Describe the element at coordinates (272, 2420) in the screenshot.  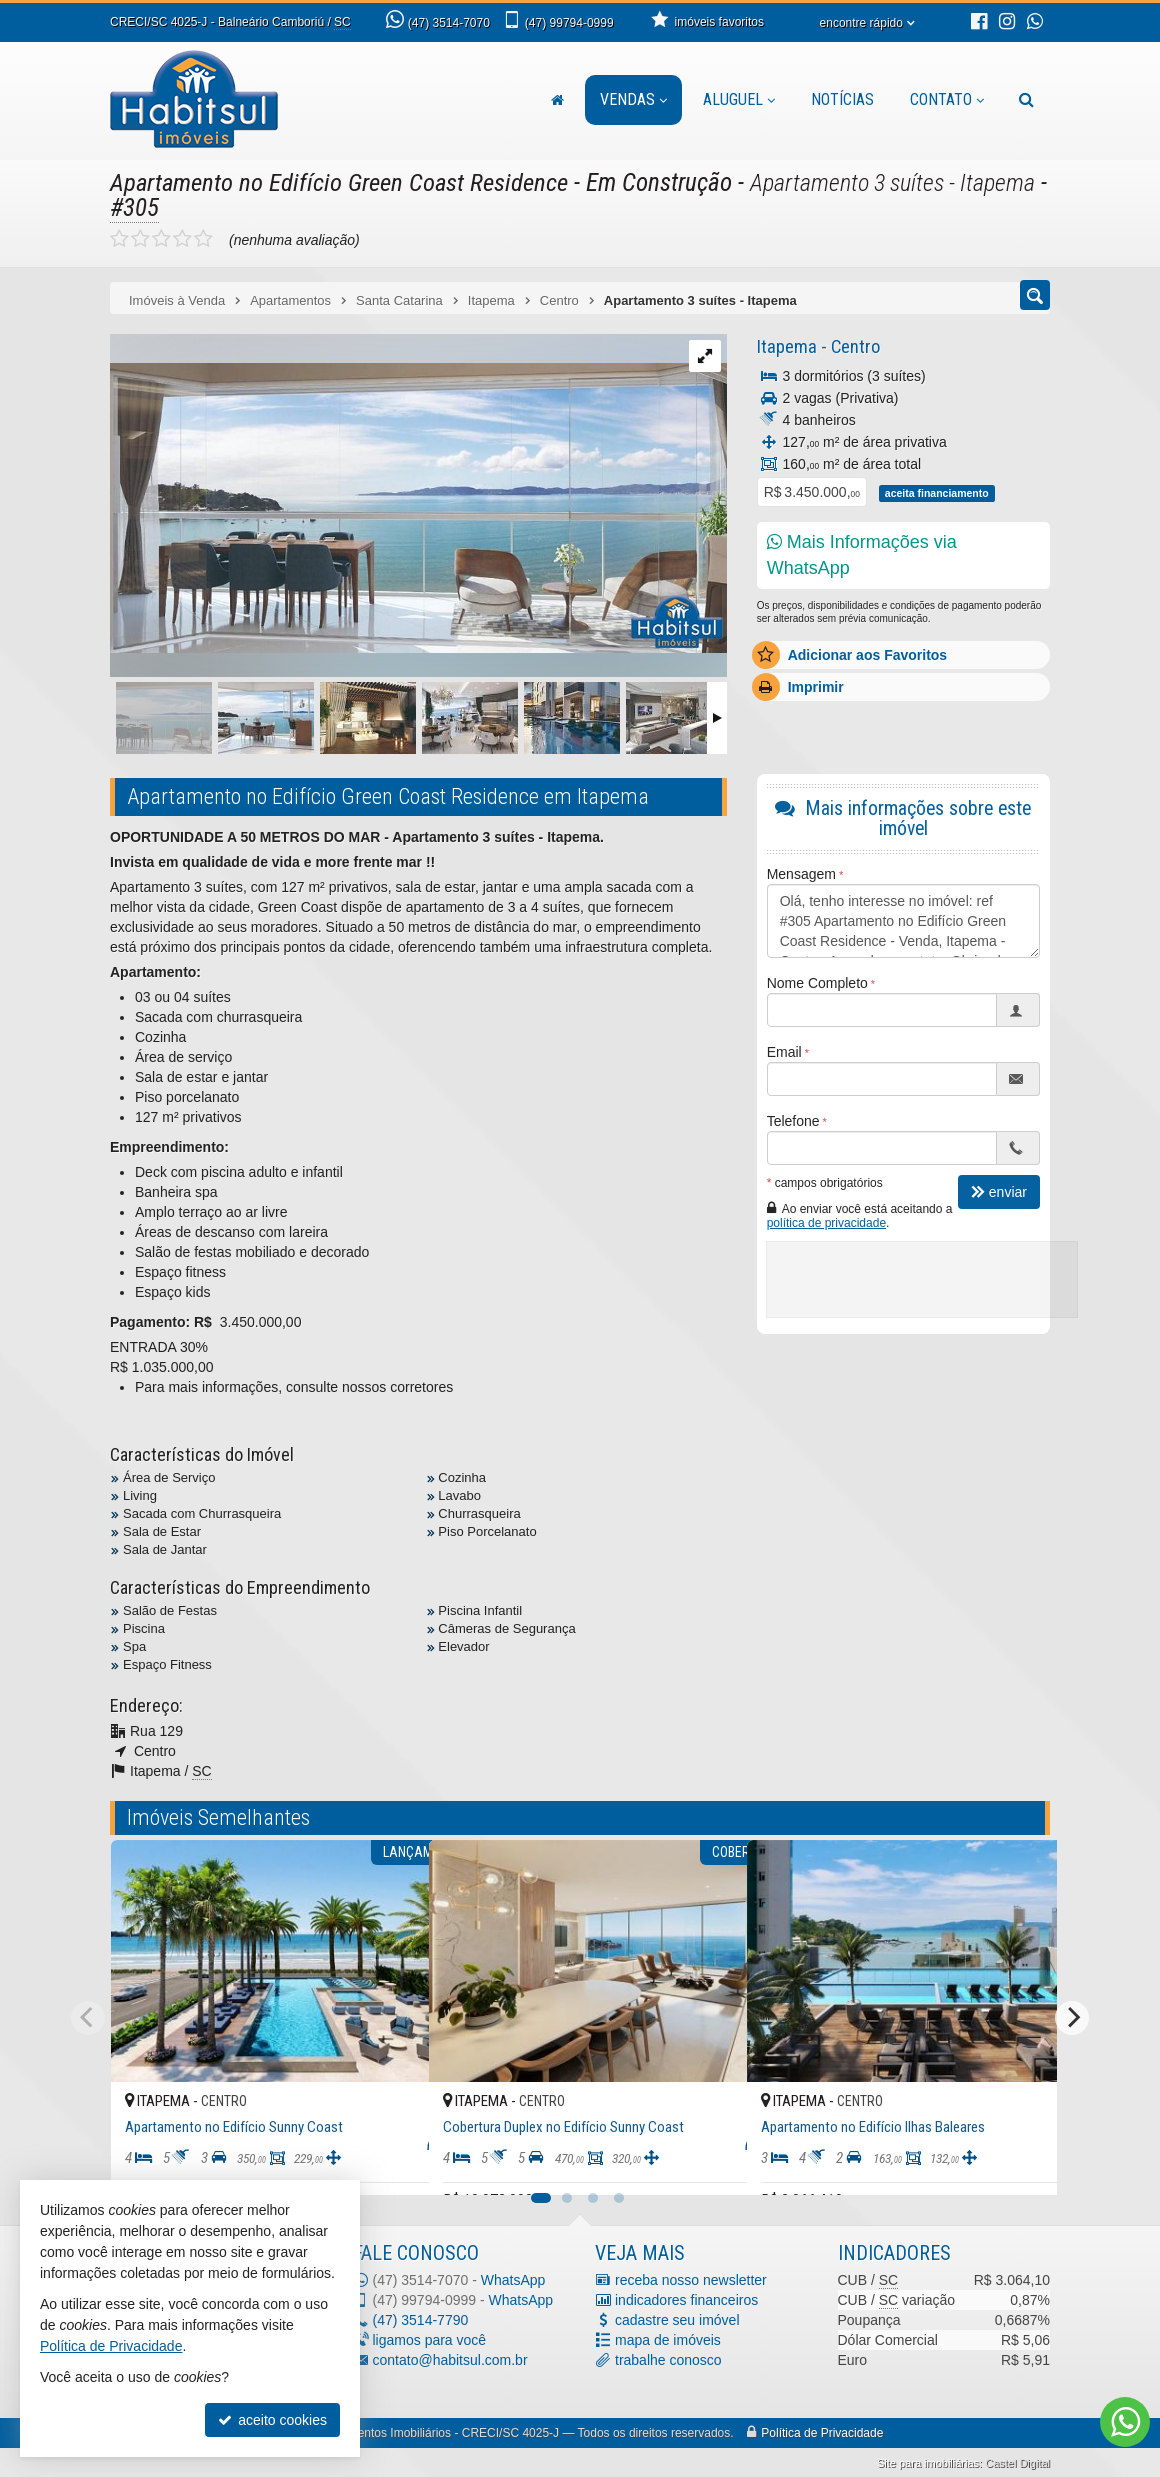
I see `aceito cookies` at that location.